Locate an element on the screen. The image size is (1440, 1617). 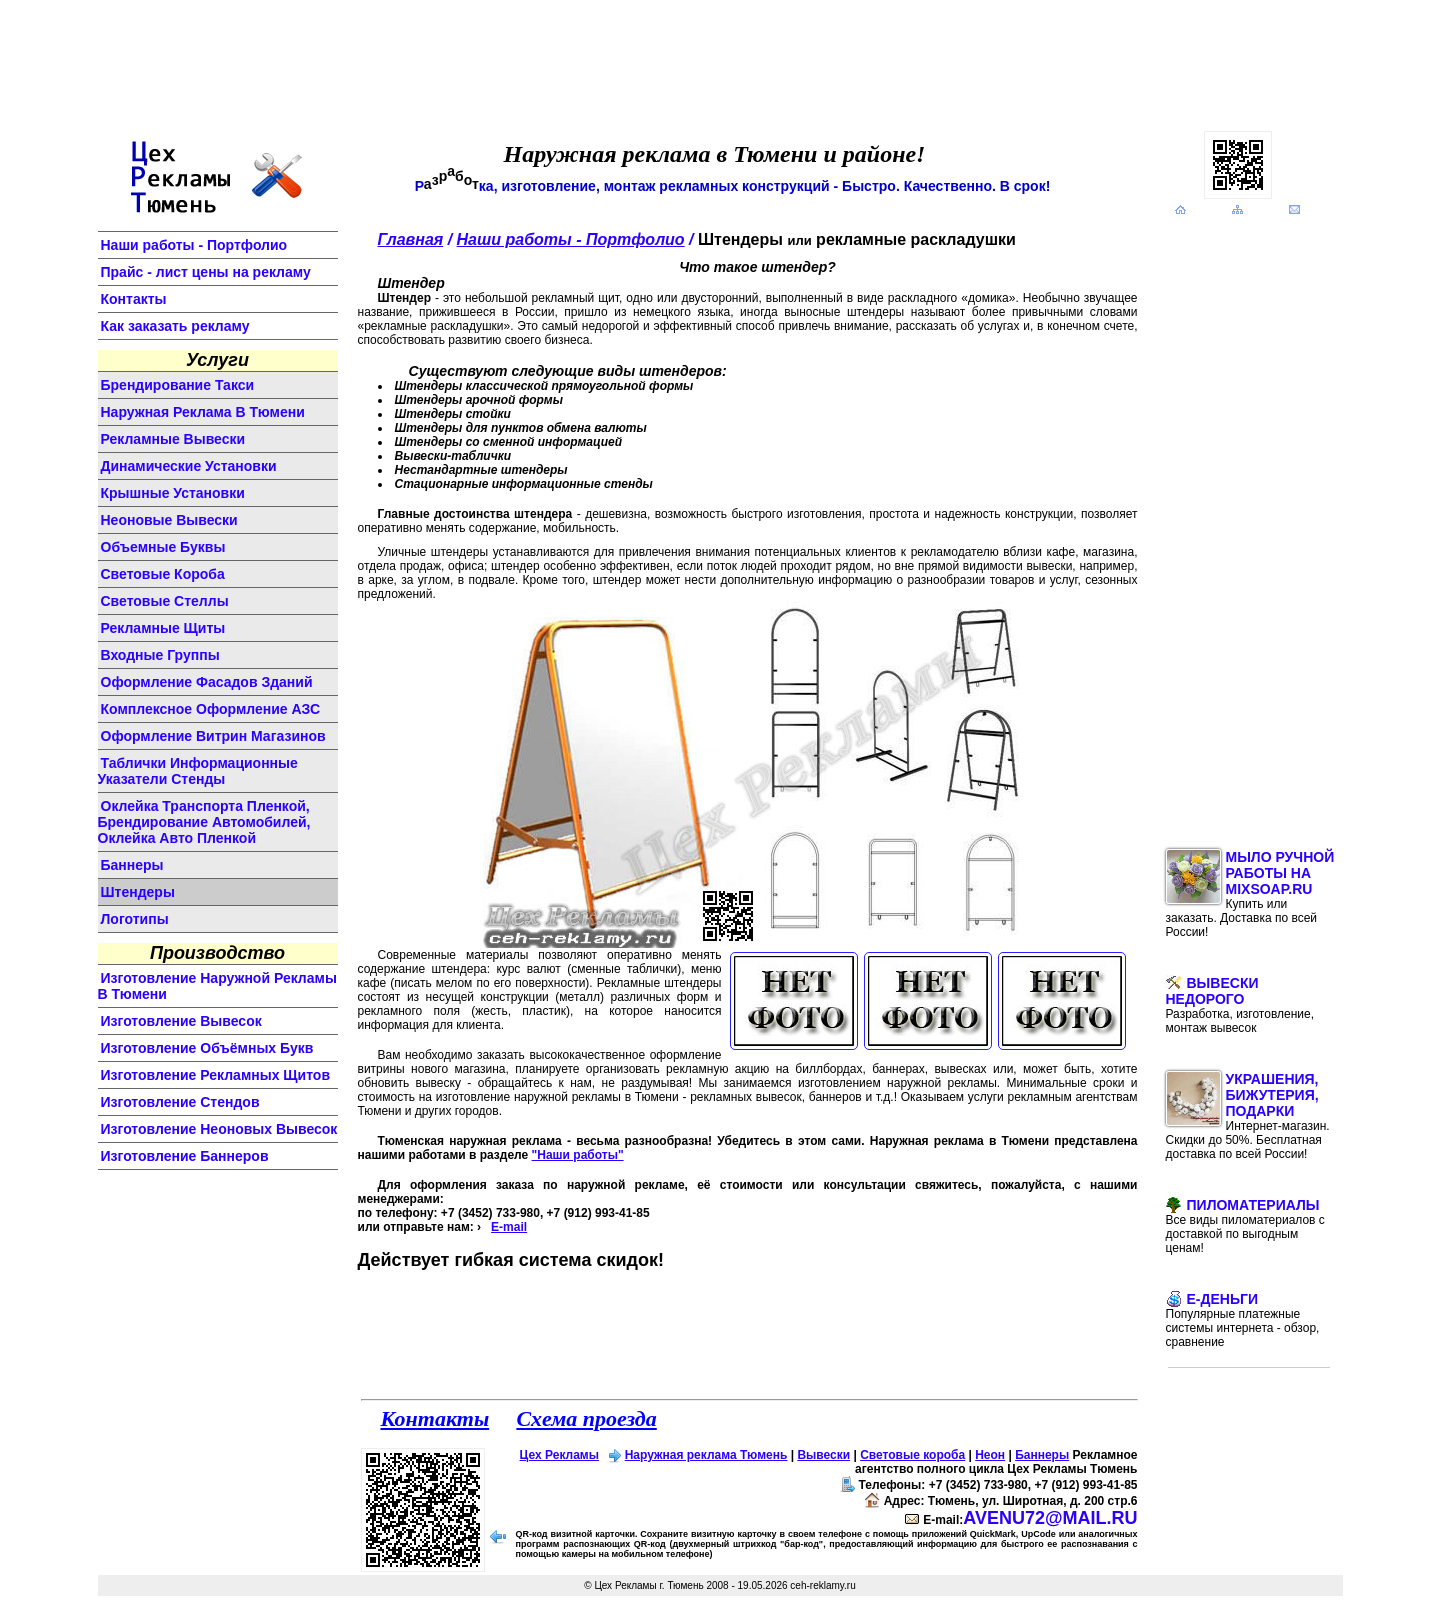
изготовление рекламных щитов is located at coordinates (216, 1075).